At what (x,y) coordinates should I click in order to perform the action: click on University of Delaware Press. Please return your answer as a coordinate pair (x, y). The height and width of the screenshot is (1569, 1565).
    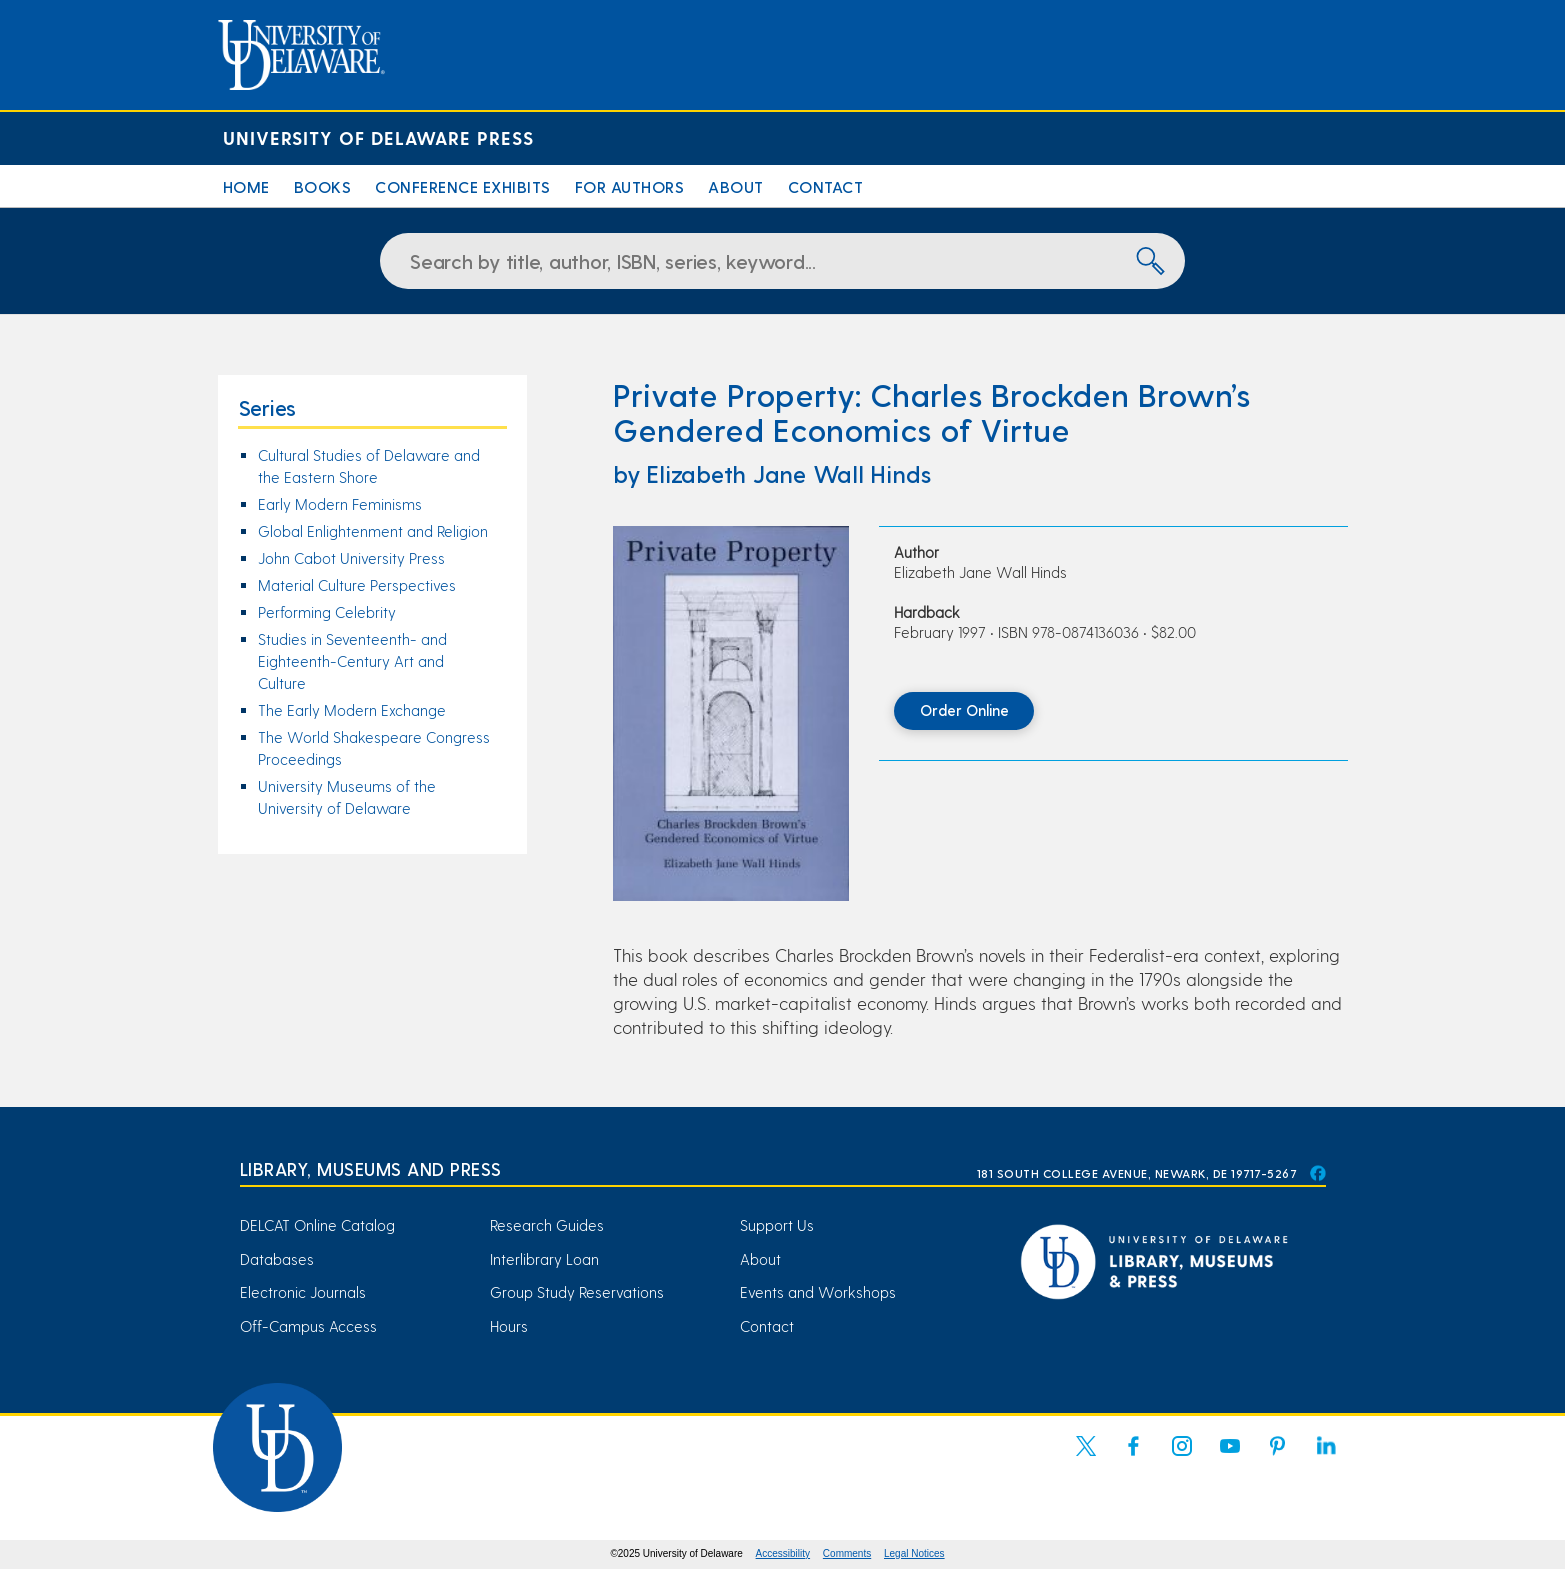
    Looking at the image, I should click on (378, 137).